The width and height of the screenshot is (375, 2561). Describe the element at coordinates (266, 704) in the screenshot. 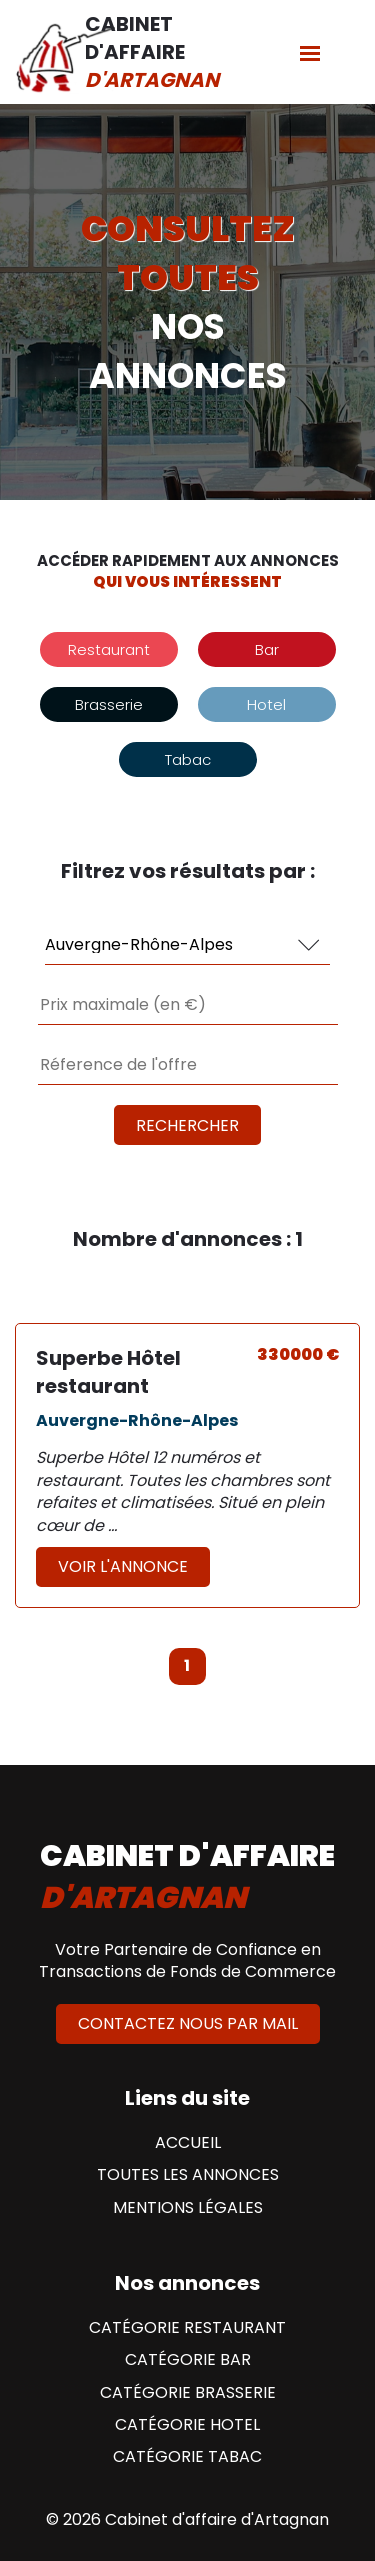

I see `Hotel` at that location.